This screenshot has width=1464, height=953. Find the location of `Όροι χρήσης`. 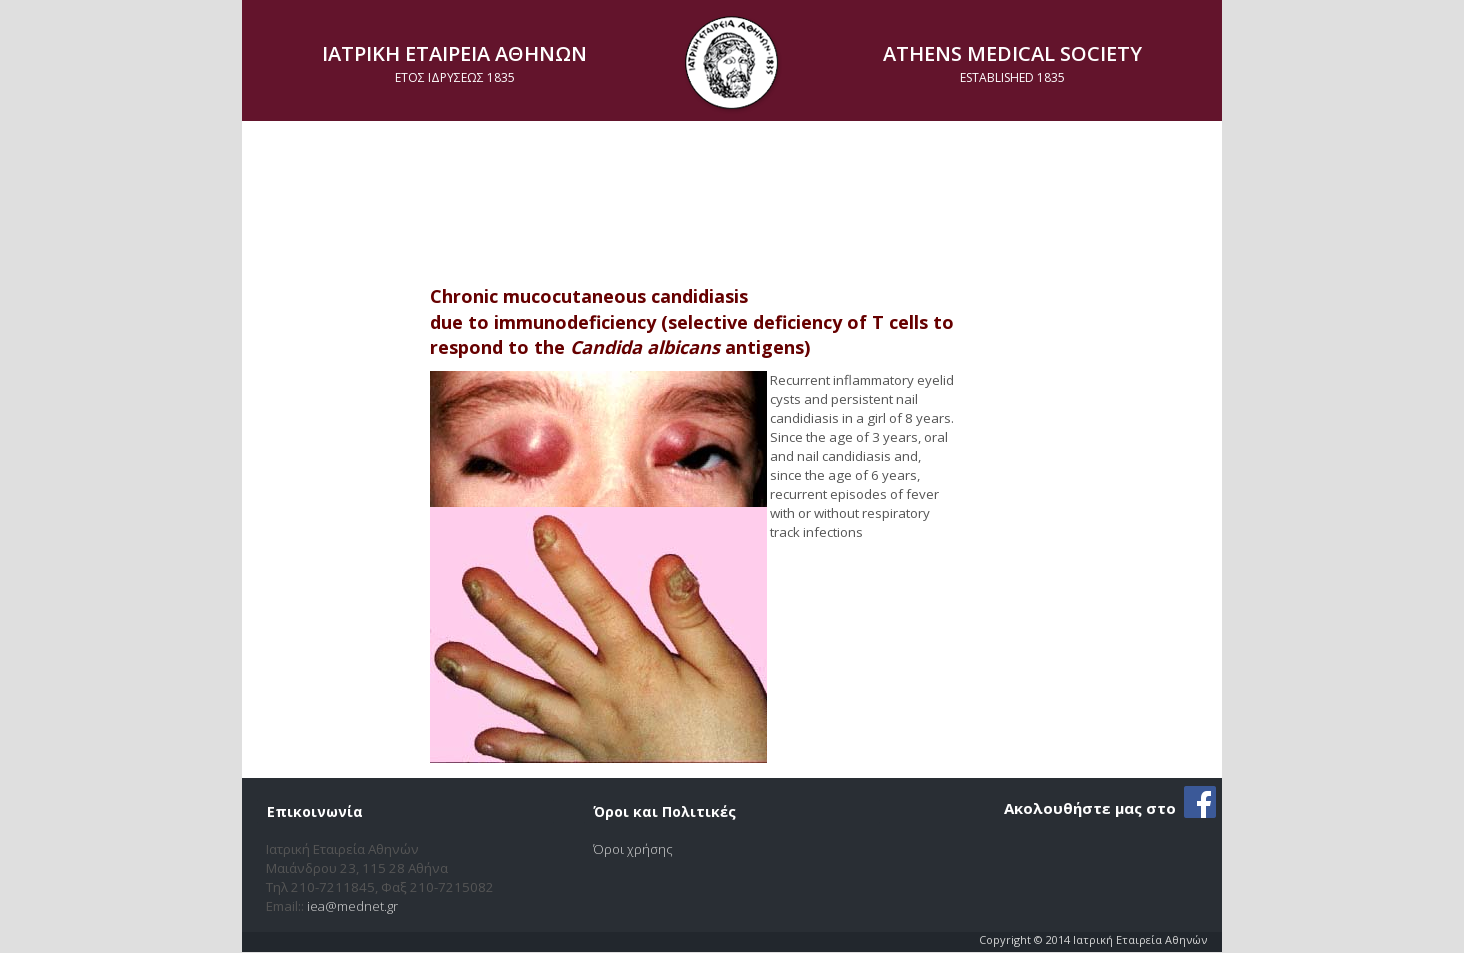

Όροι χρήσης is located at coordinates (633, 849).